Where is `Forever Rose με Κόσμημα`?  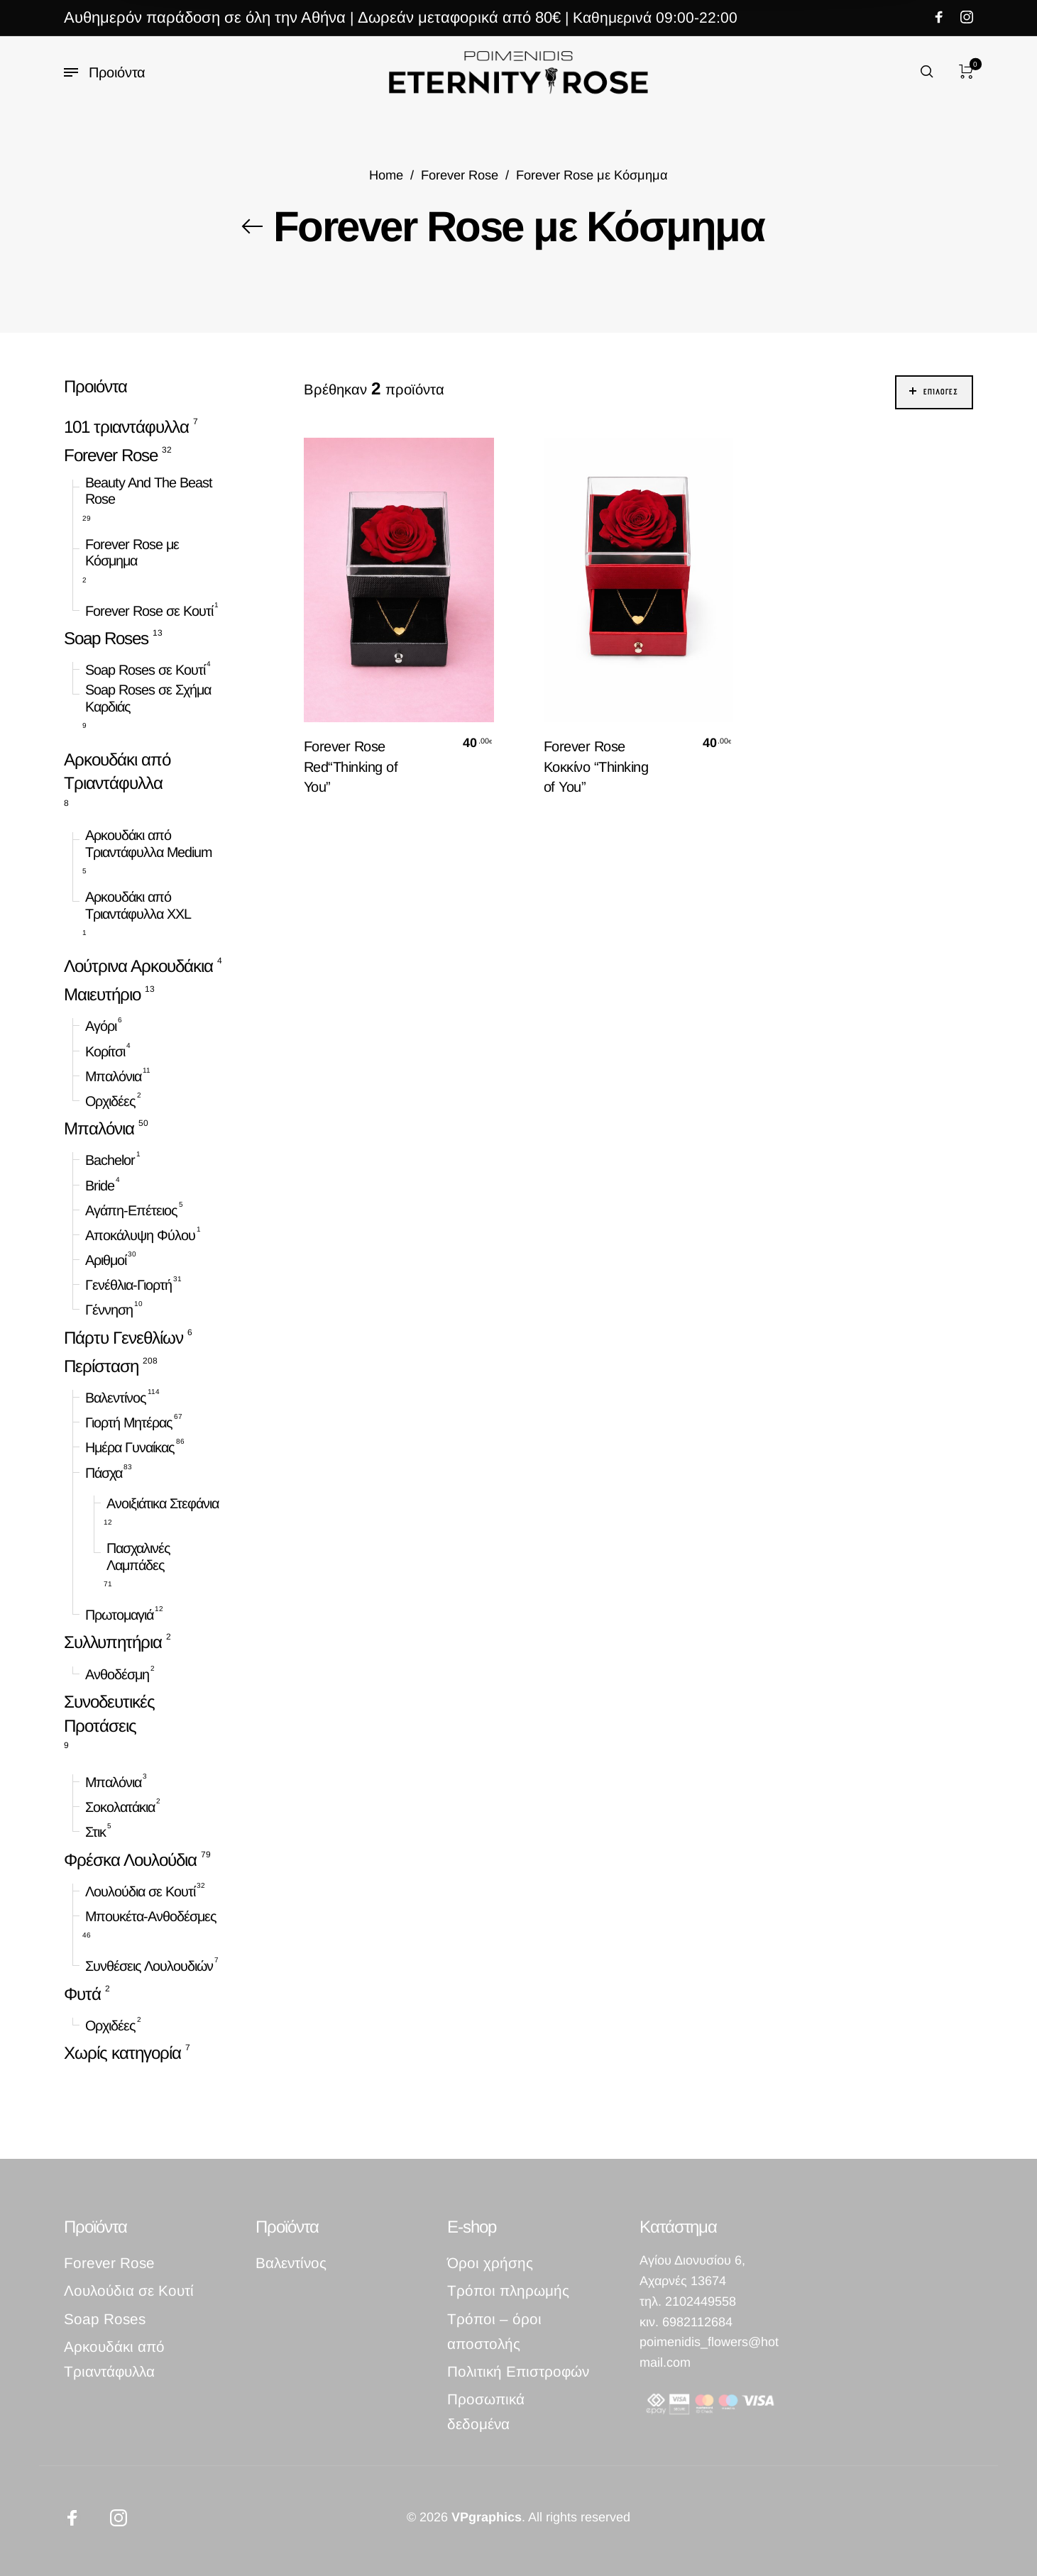 Forever Rose με Κόσμημα is located at coordinates (132, 552).